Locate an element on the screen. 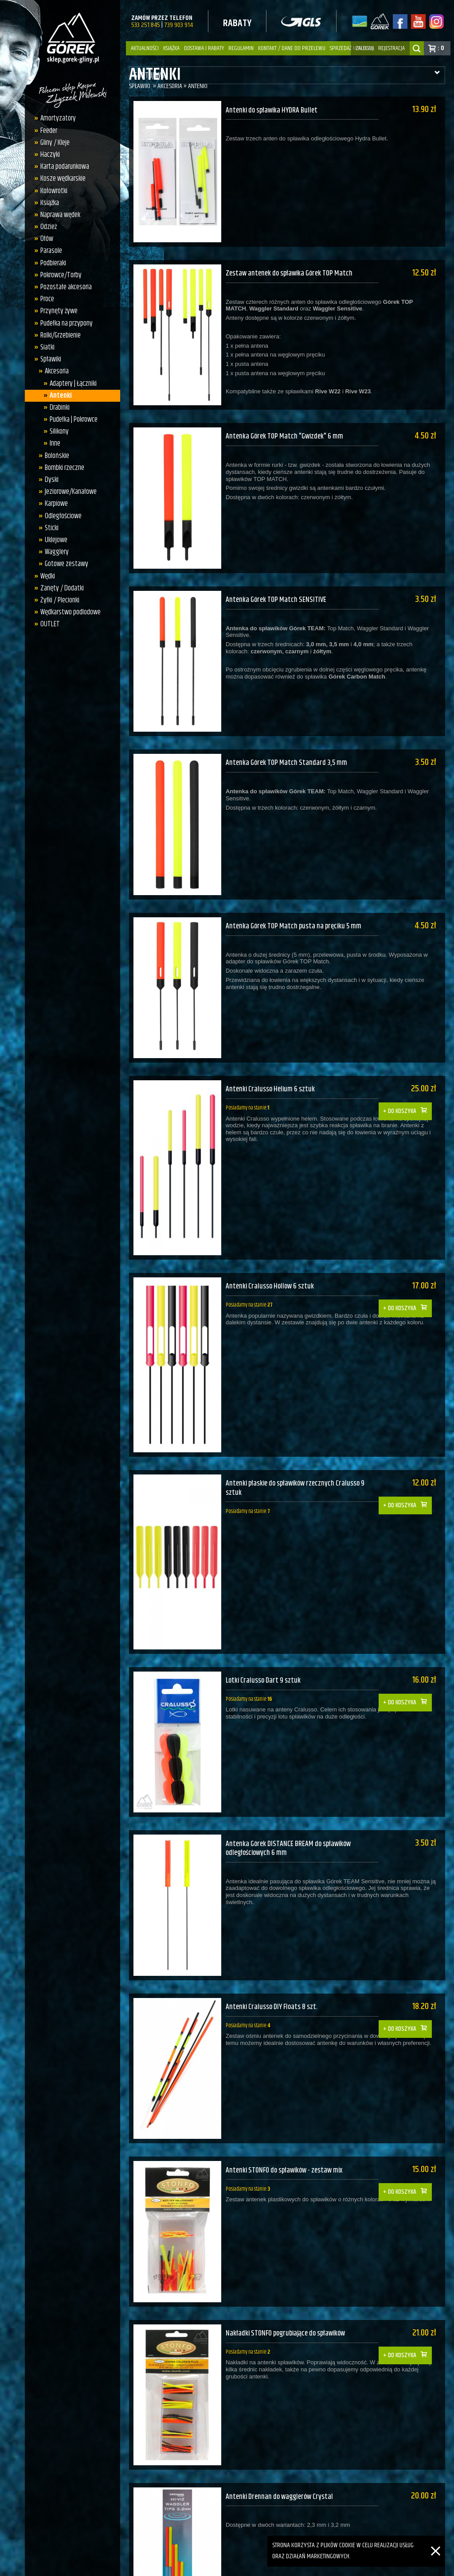 The width and height of the screenshot is (454, 2576). Dostawa i Rabaty is located at coordinates (204, 48).